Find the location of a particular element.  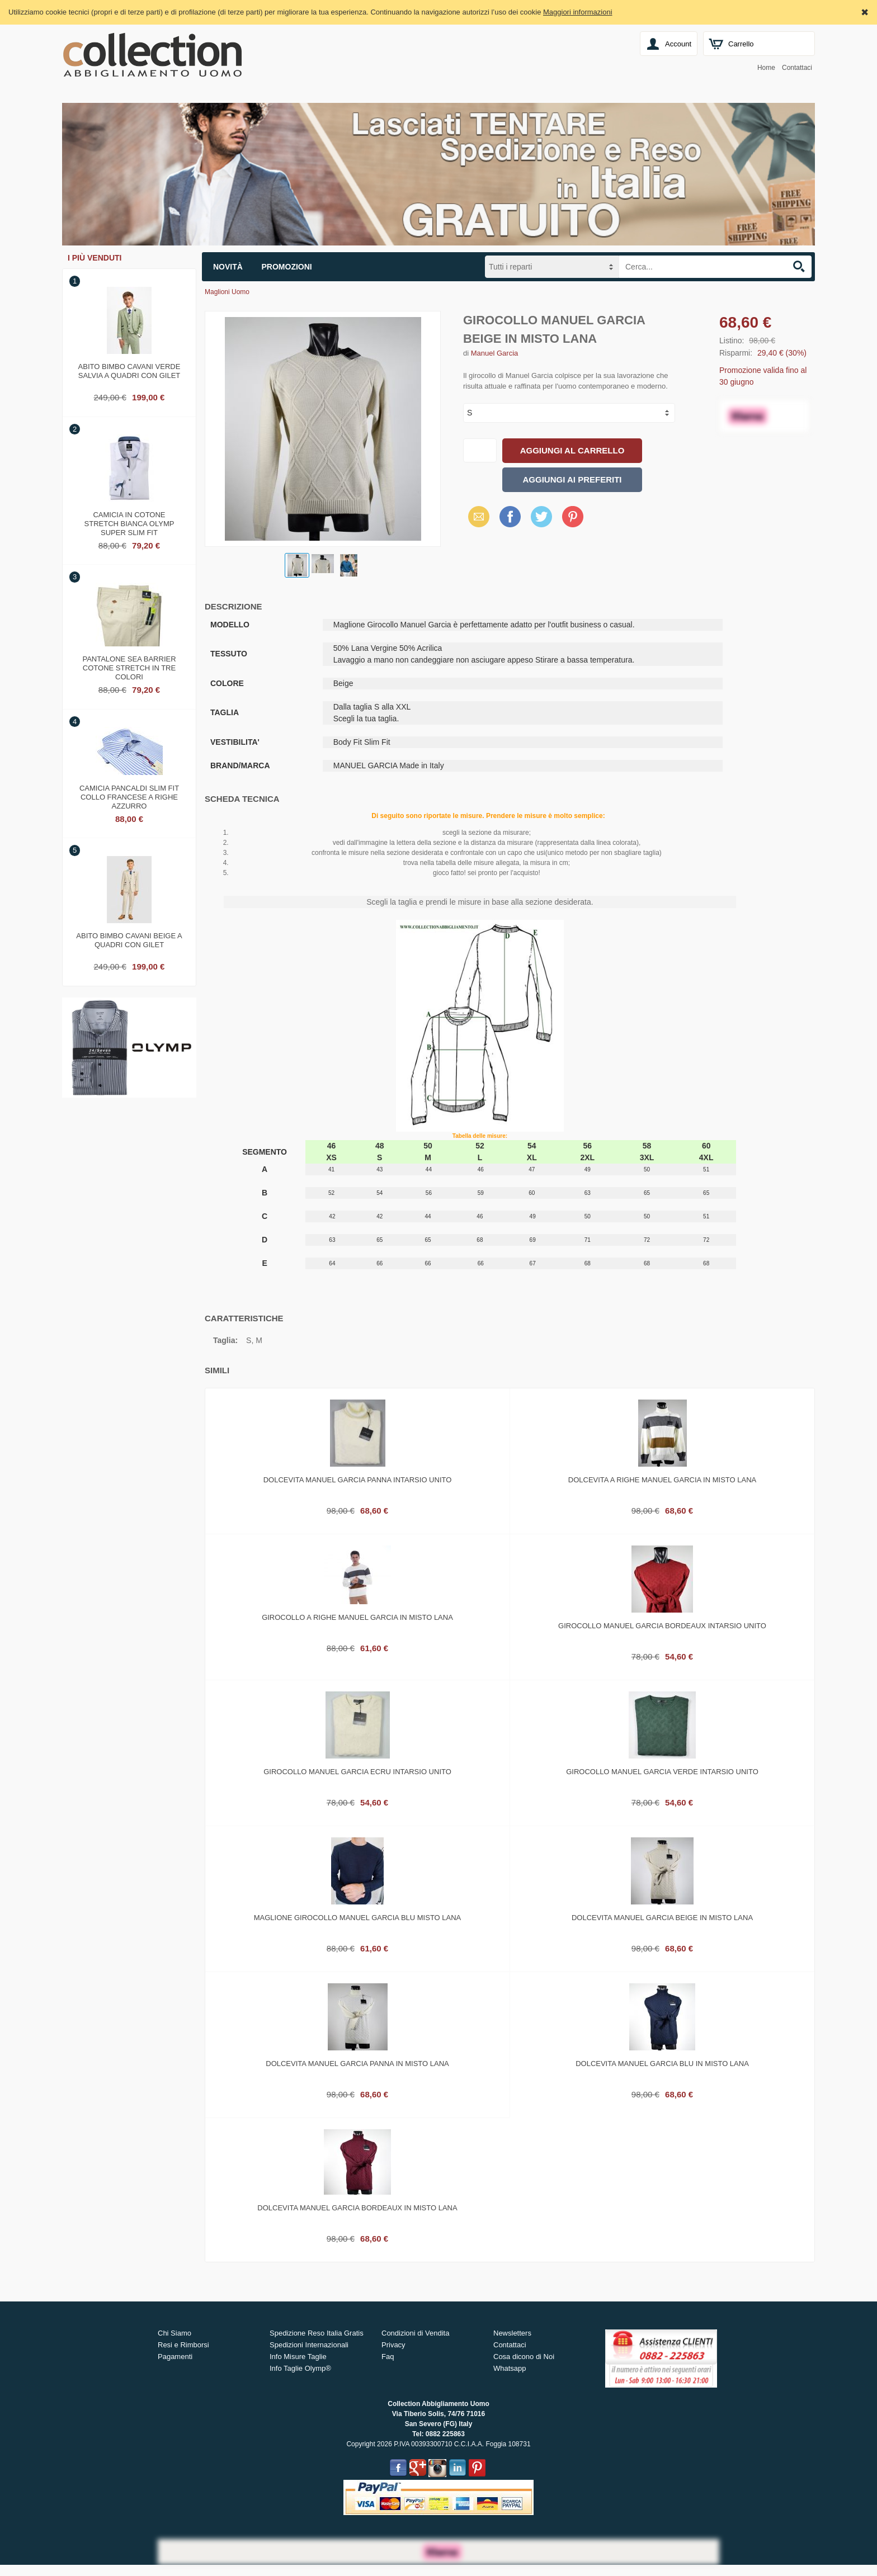

Camicia pancaldi slim fit collo francese a righe azzurro is located at coordinates (129, 795).